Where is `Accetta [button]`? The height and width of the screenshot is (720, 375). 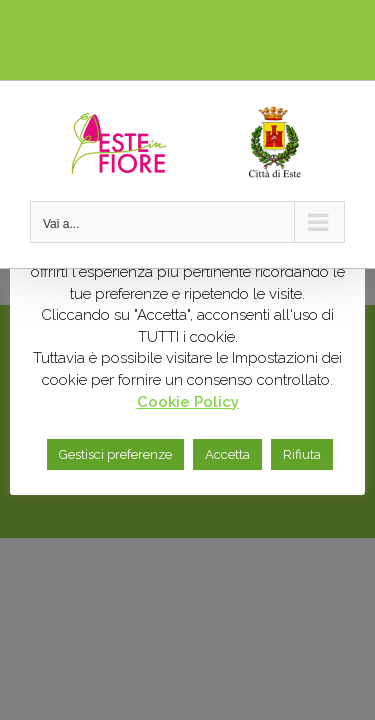
Accetta [button] is located at coordinates (227, 454).